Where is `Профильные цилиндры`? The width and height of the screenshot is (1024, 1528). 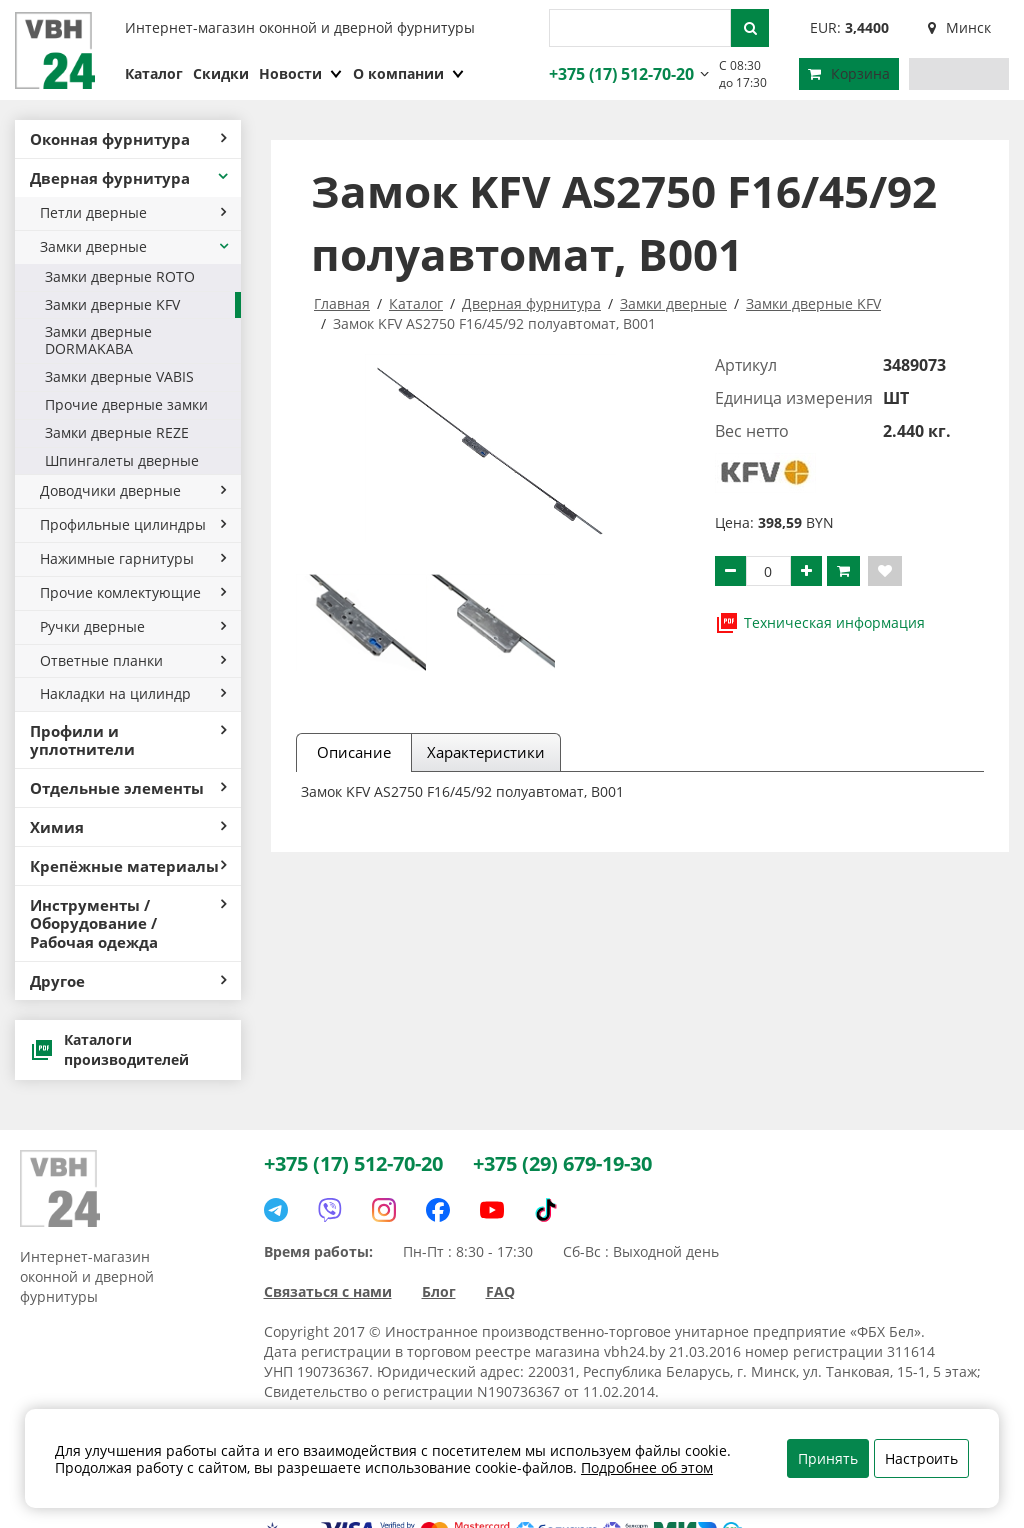
Профильные цилиндры is located at coordinates (133, 524).